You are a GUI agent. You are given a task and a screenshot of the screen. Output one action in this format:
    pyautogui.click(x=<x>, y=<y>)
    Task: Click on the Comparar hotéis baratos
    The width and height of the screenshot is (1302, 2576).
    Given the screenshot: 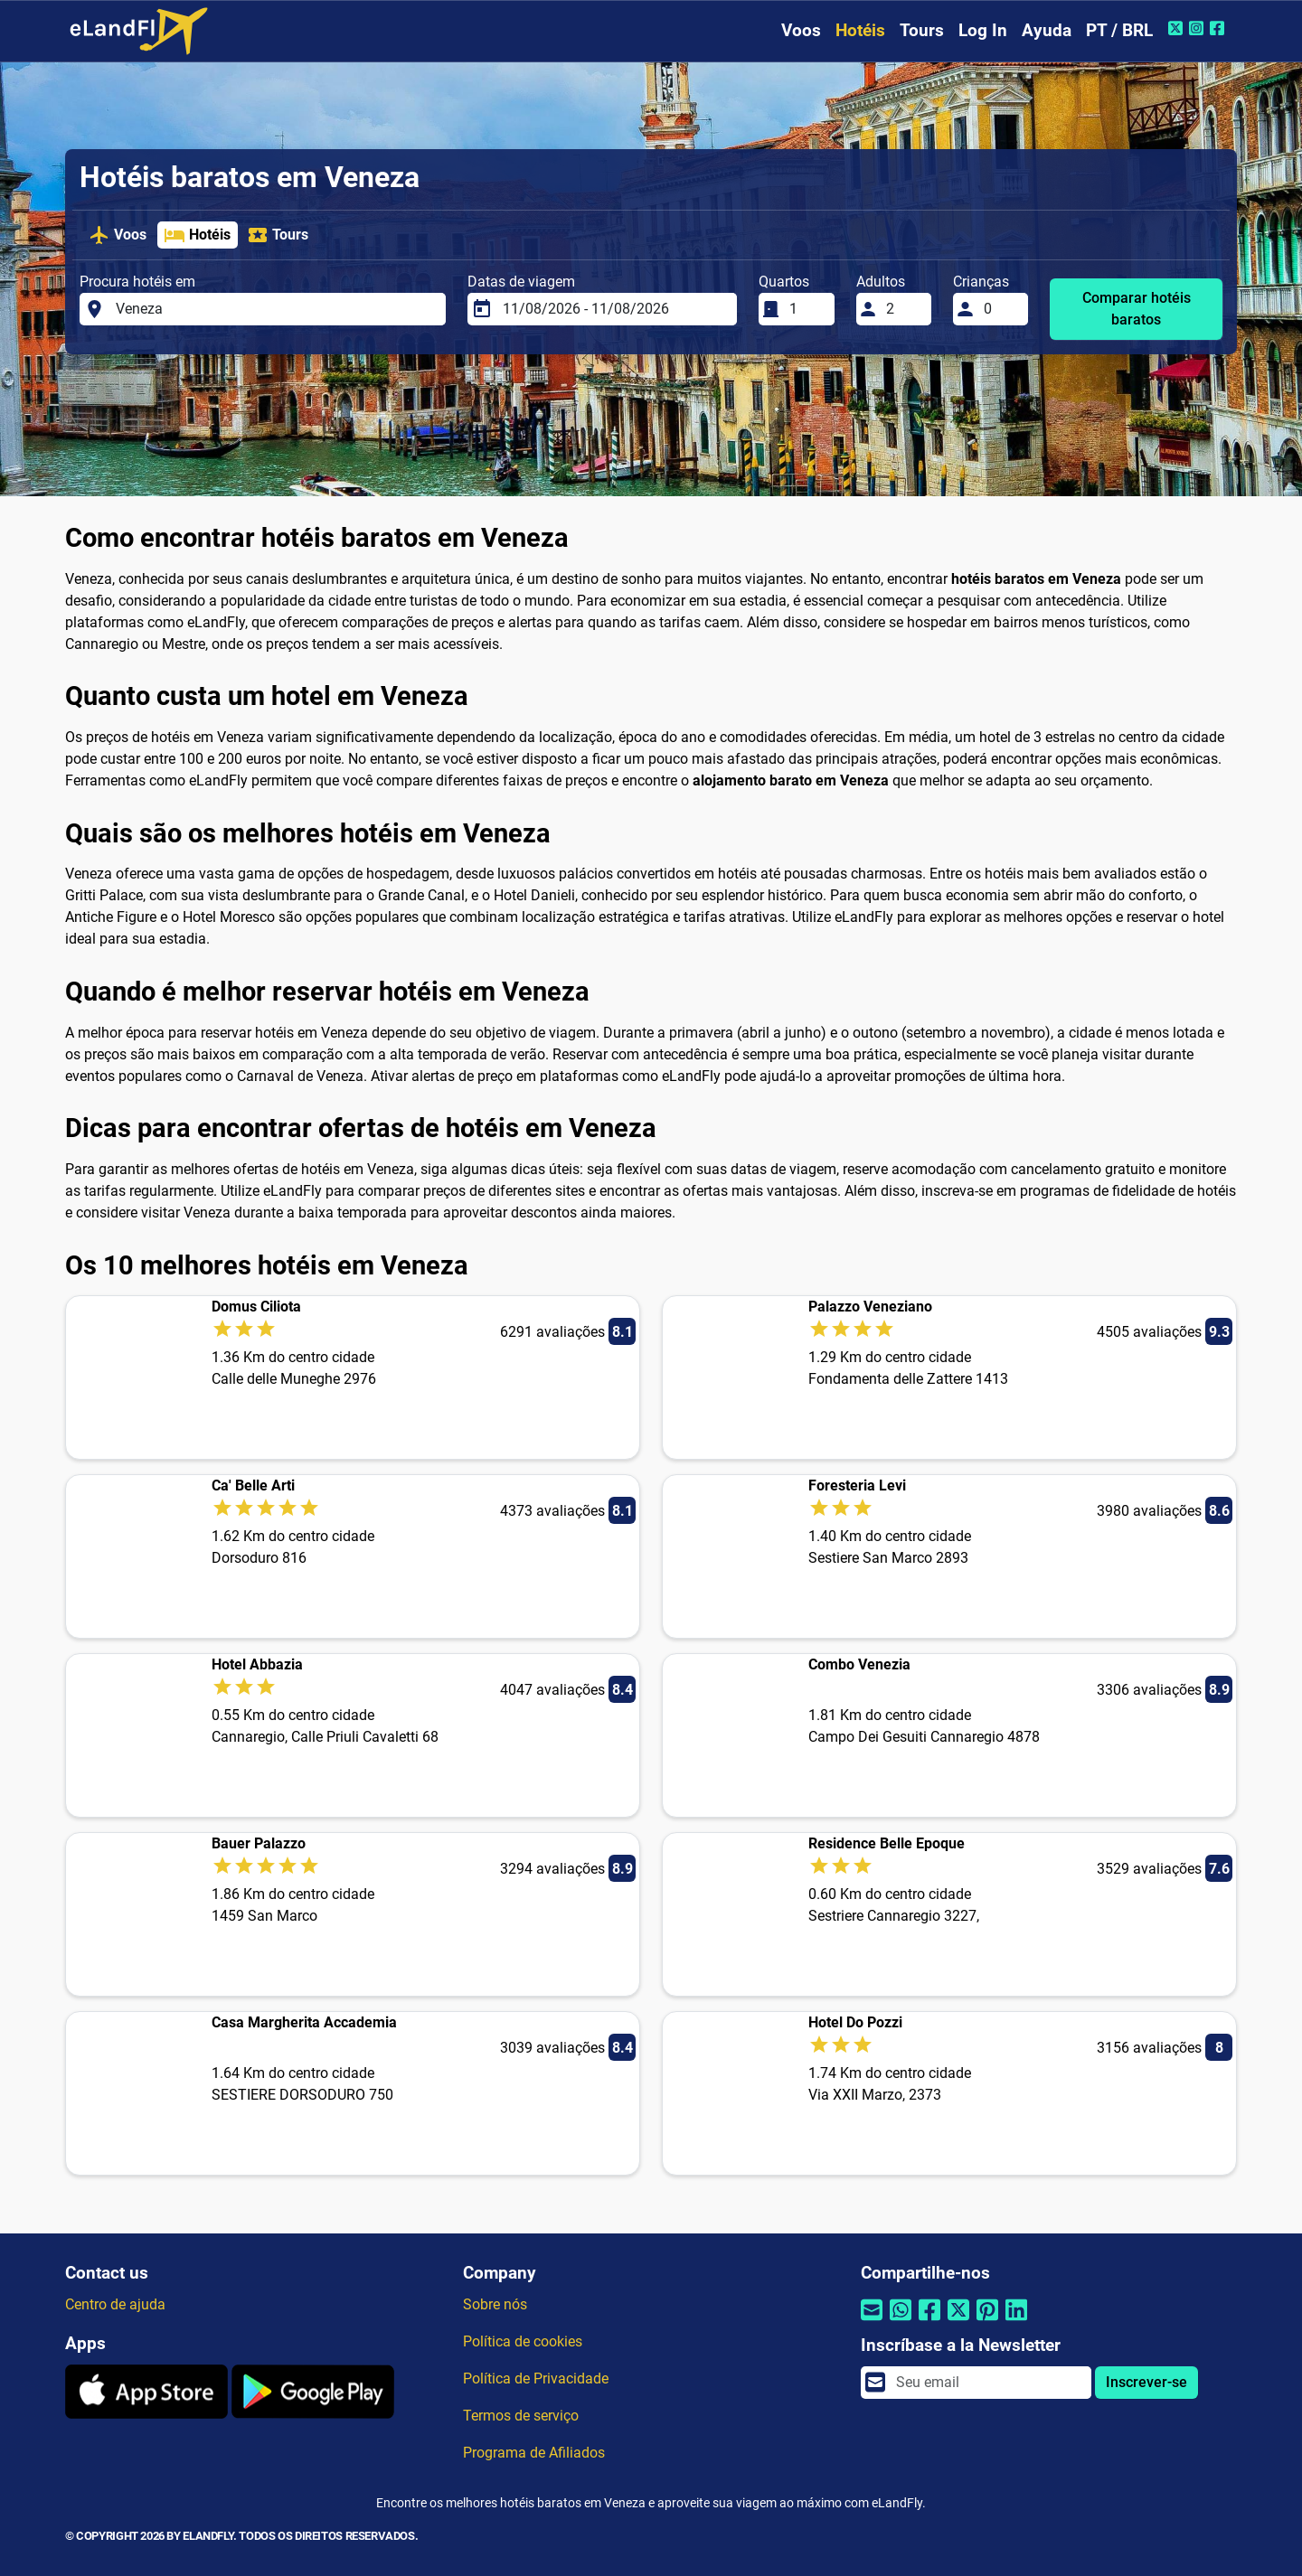 What is the action you would take?
    pyautogui.click(x=1136, y=308)
    